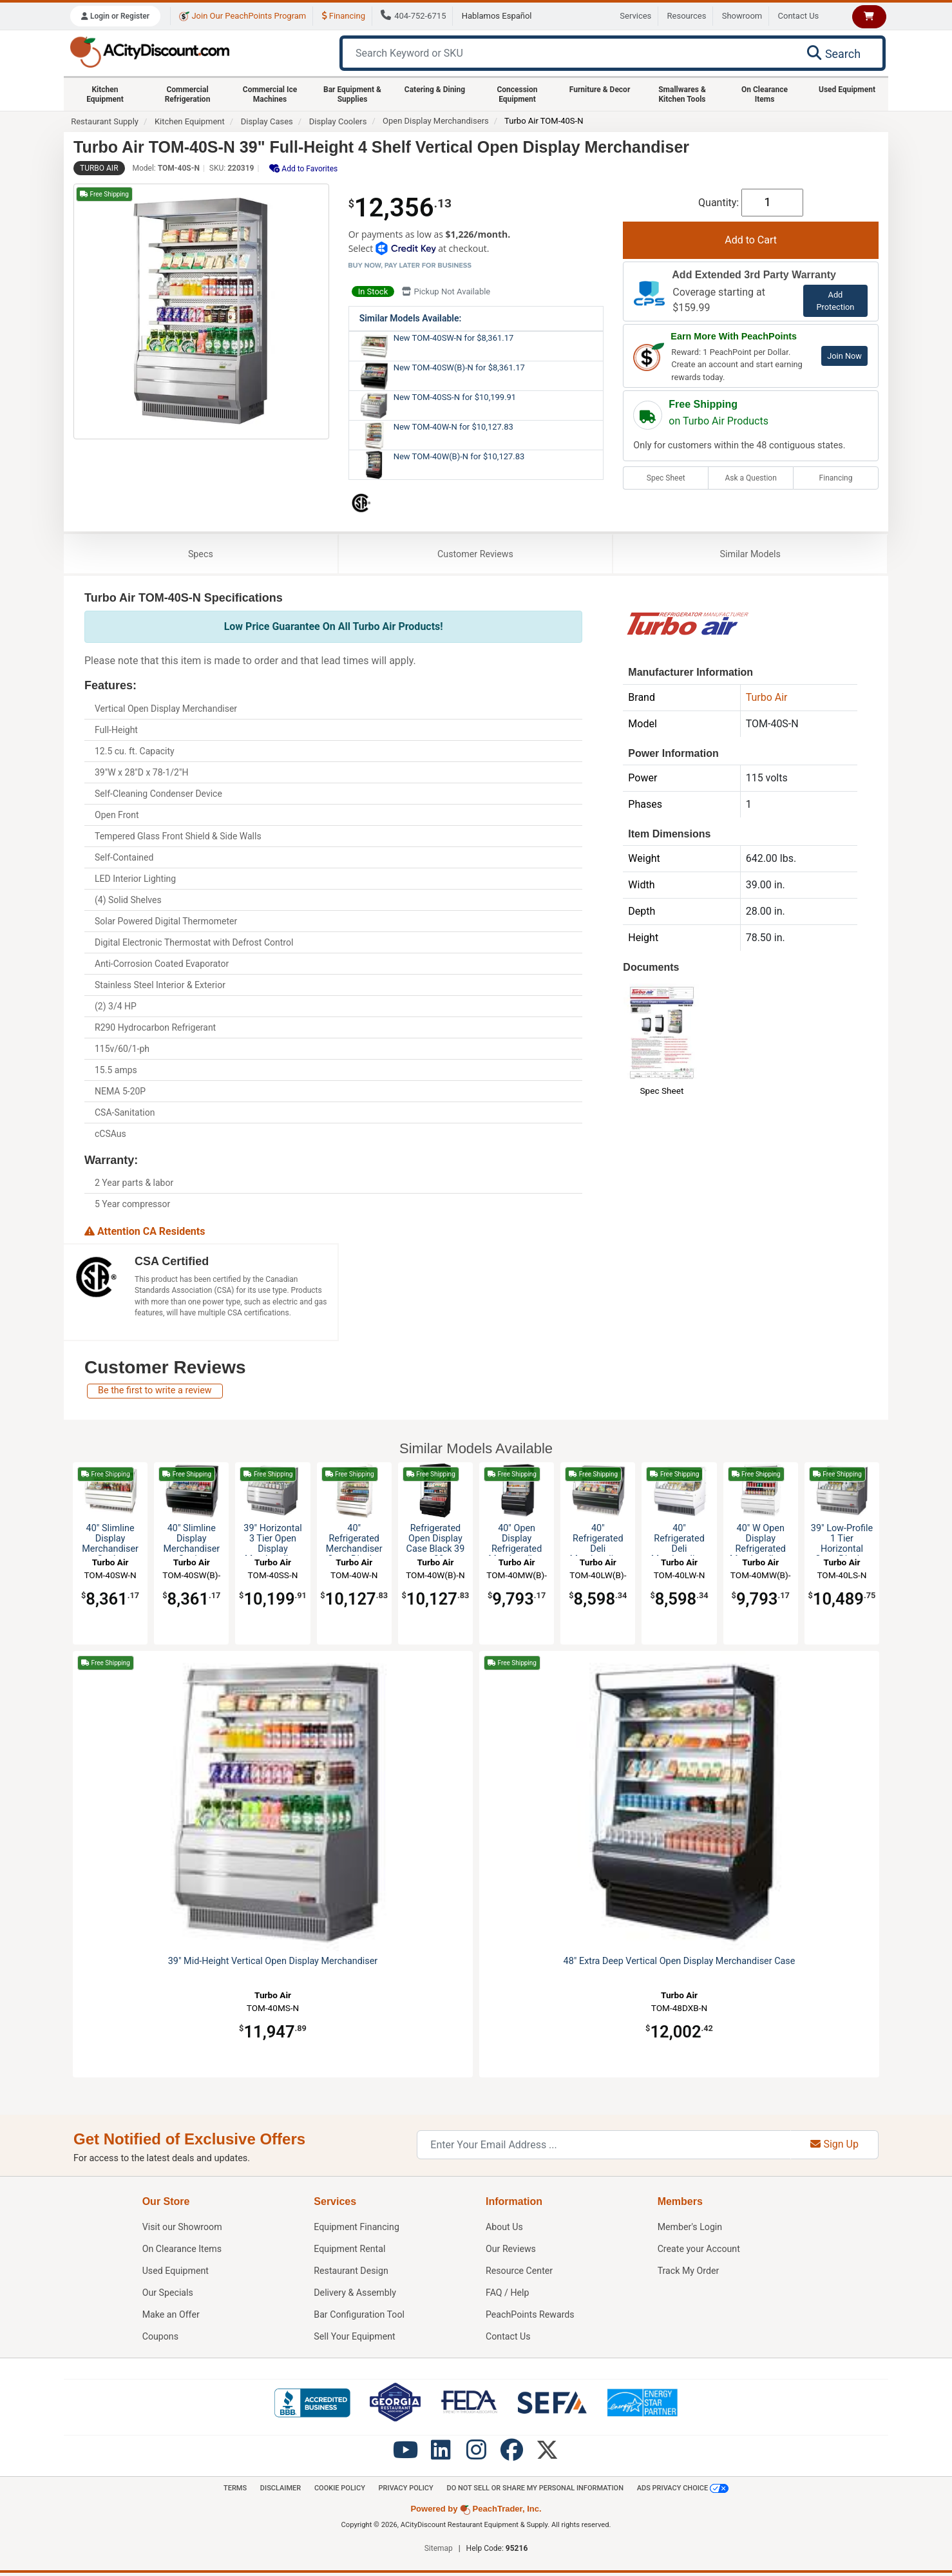 The image size is (952, 2576). What do you see at coordinates (531, 2316) in the screenshot?
I see `PeachPoints Rewards` at bounding box center [531, 2316].